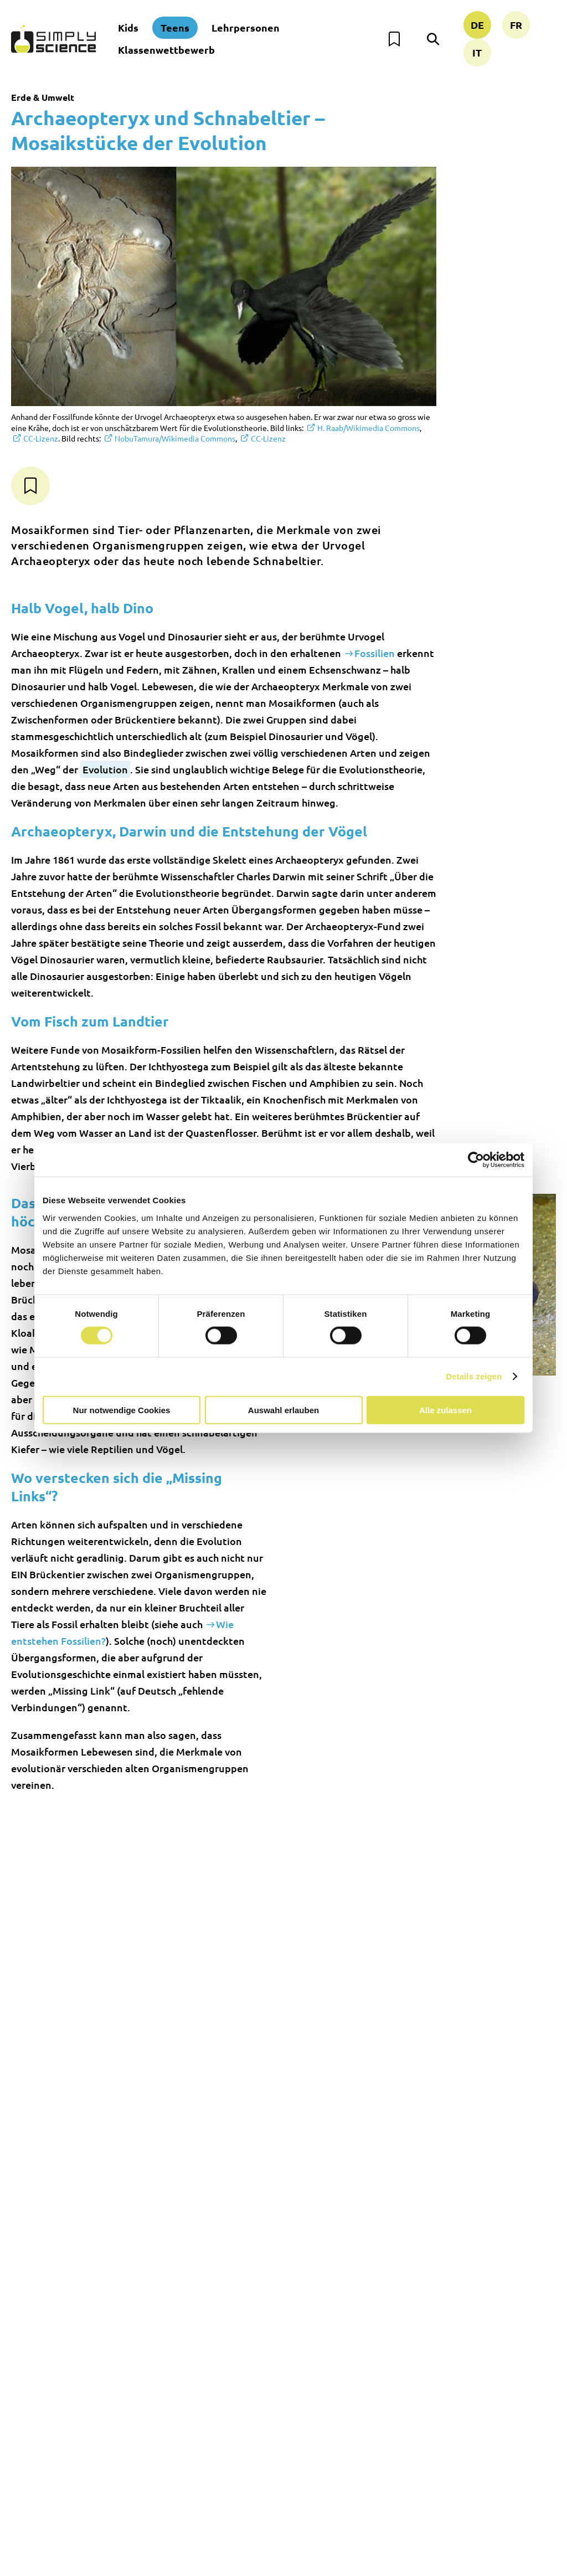 This screenshot has width=567, height=2576. Describe the element at coordinates (445, 1409) in the screenshot. I see `Alle zulassen` at that location.